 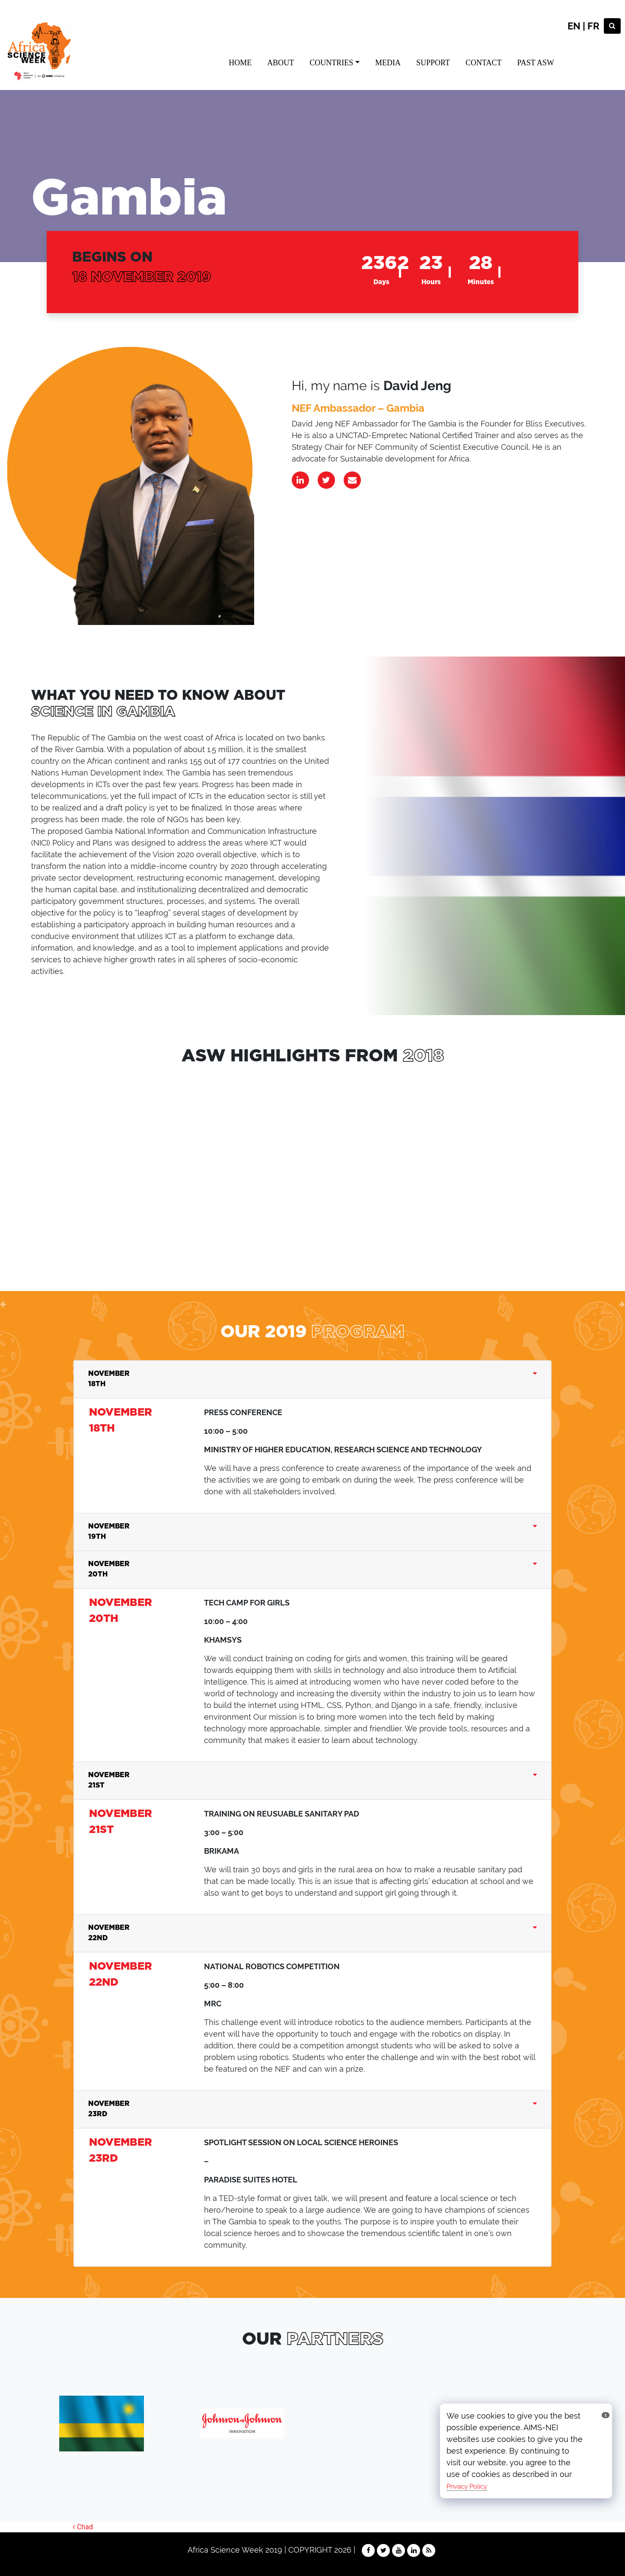 What do you see at coordinates (388, 62) in the screenshot?
I see `MEDIA` at bounding box center [388, 62].